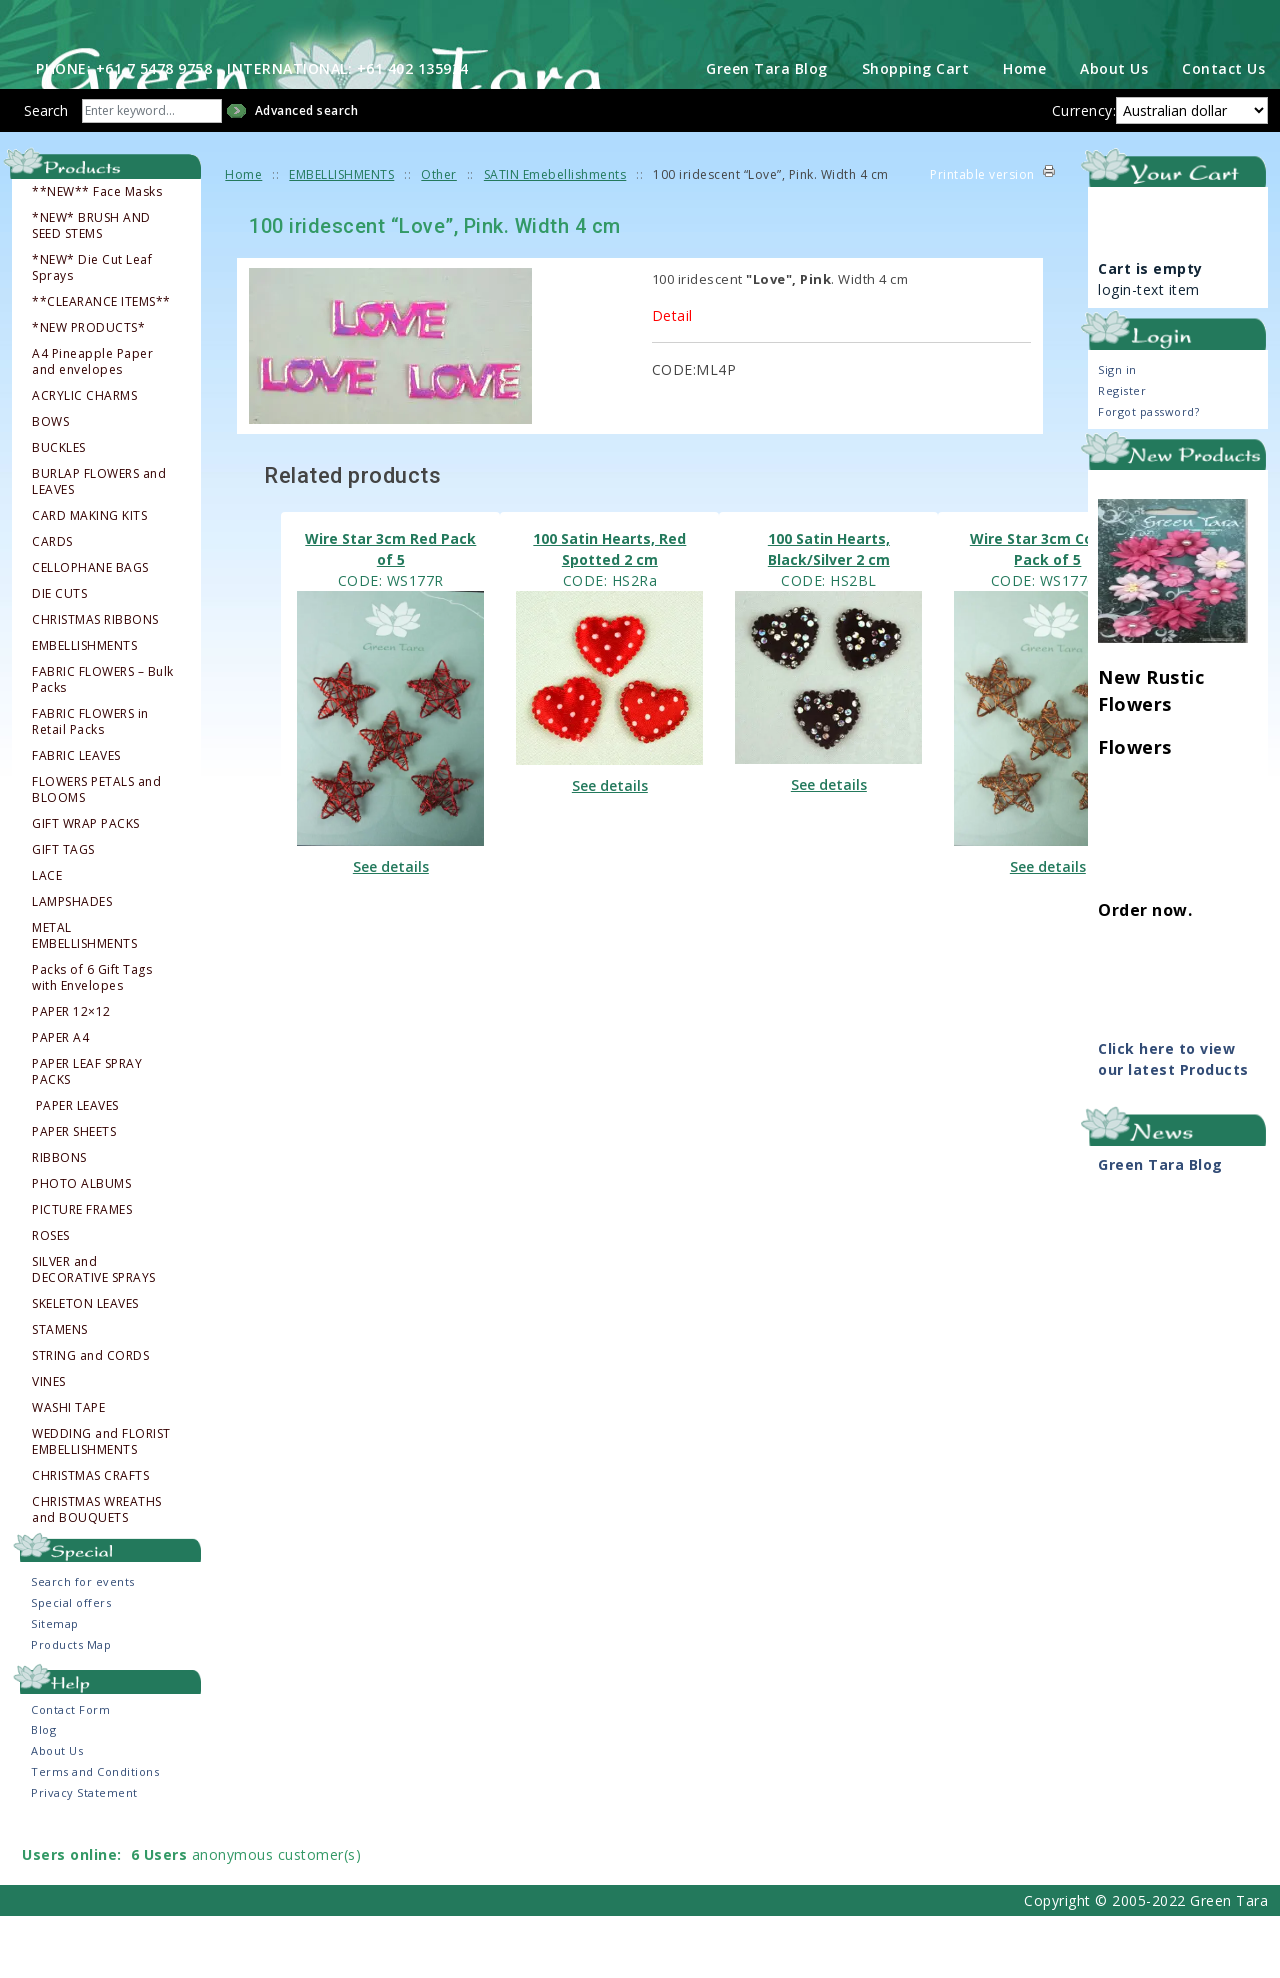 This screenshot has height=1978, width=1280. I want to click on GIFT TAGS, so click(63, 911).